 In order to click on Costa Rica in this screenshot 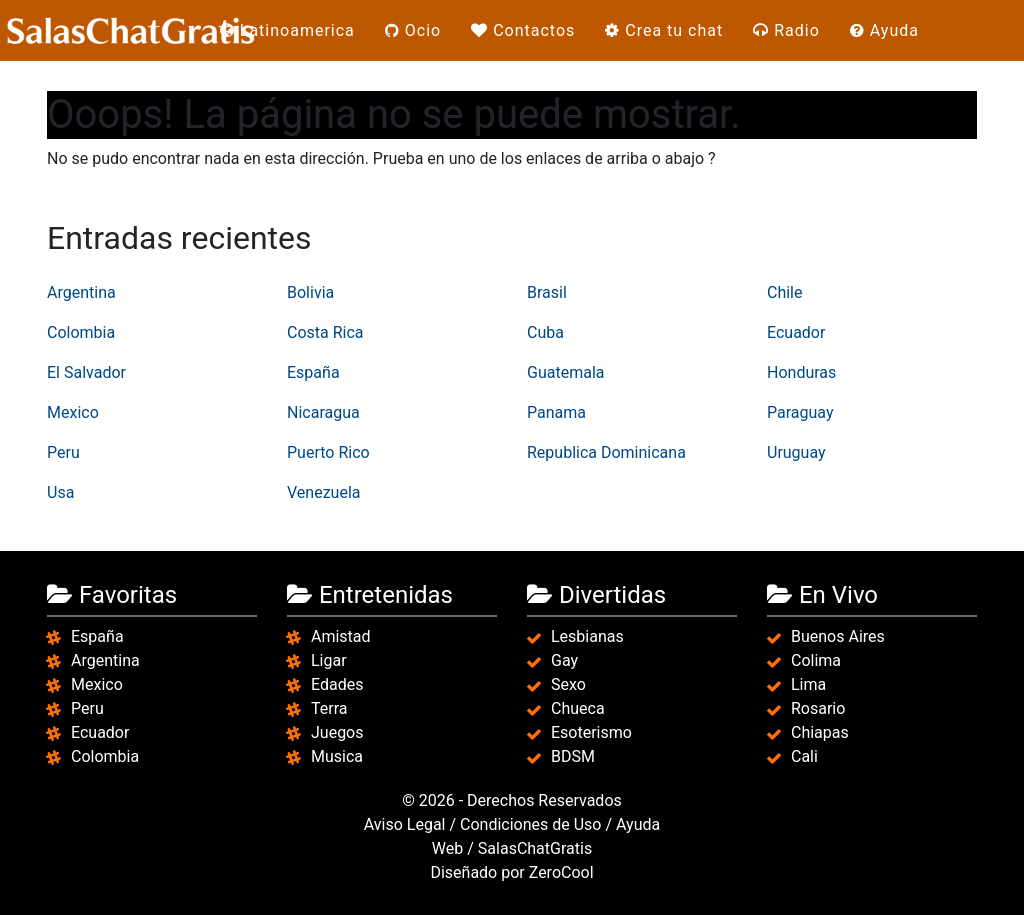, I will do `click(325, 332)`.